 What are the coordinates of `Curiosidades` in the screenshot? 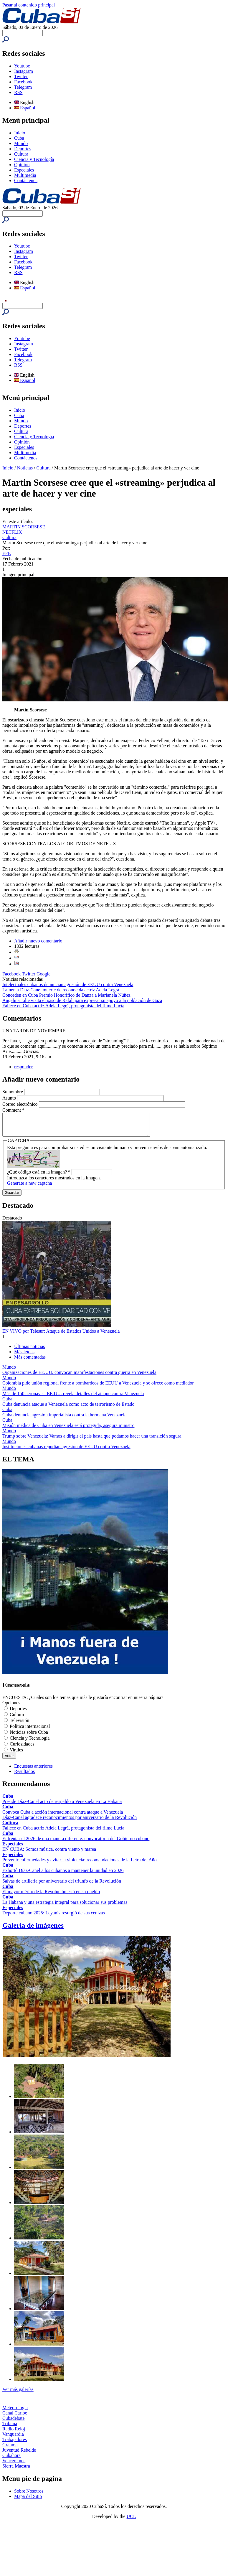 It's located at (22, 1748).